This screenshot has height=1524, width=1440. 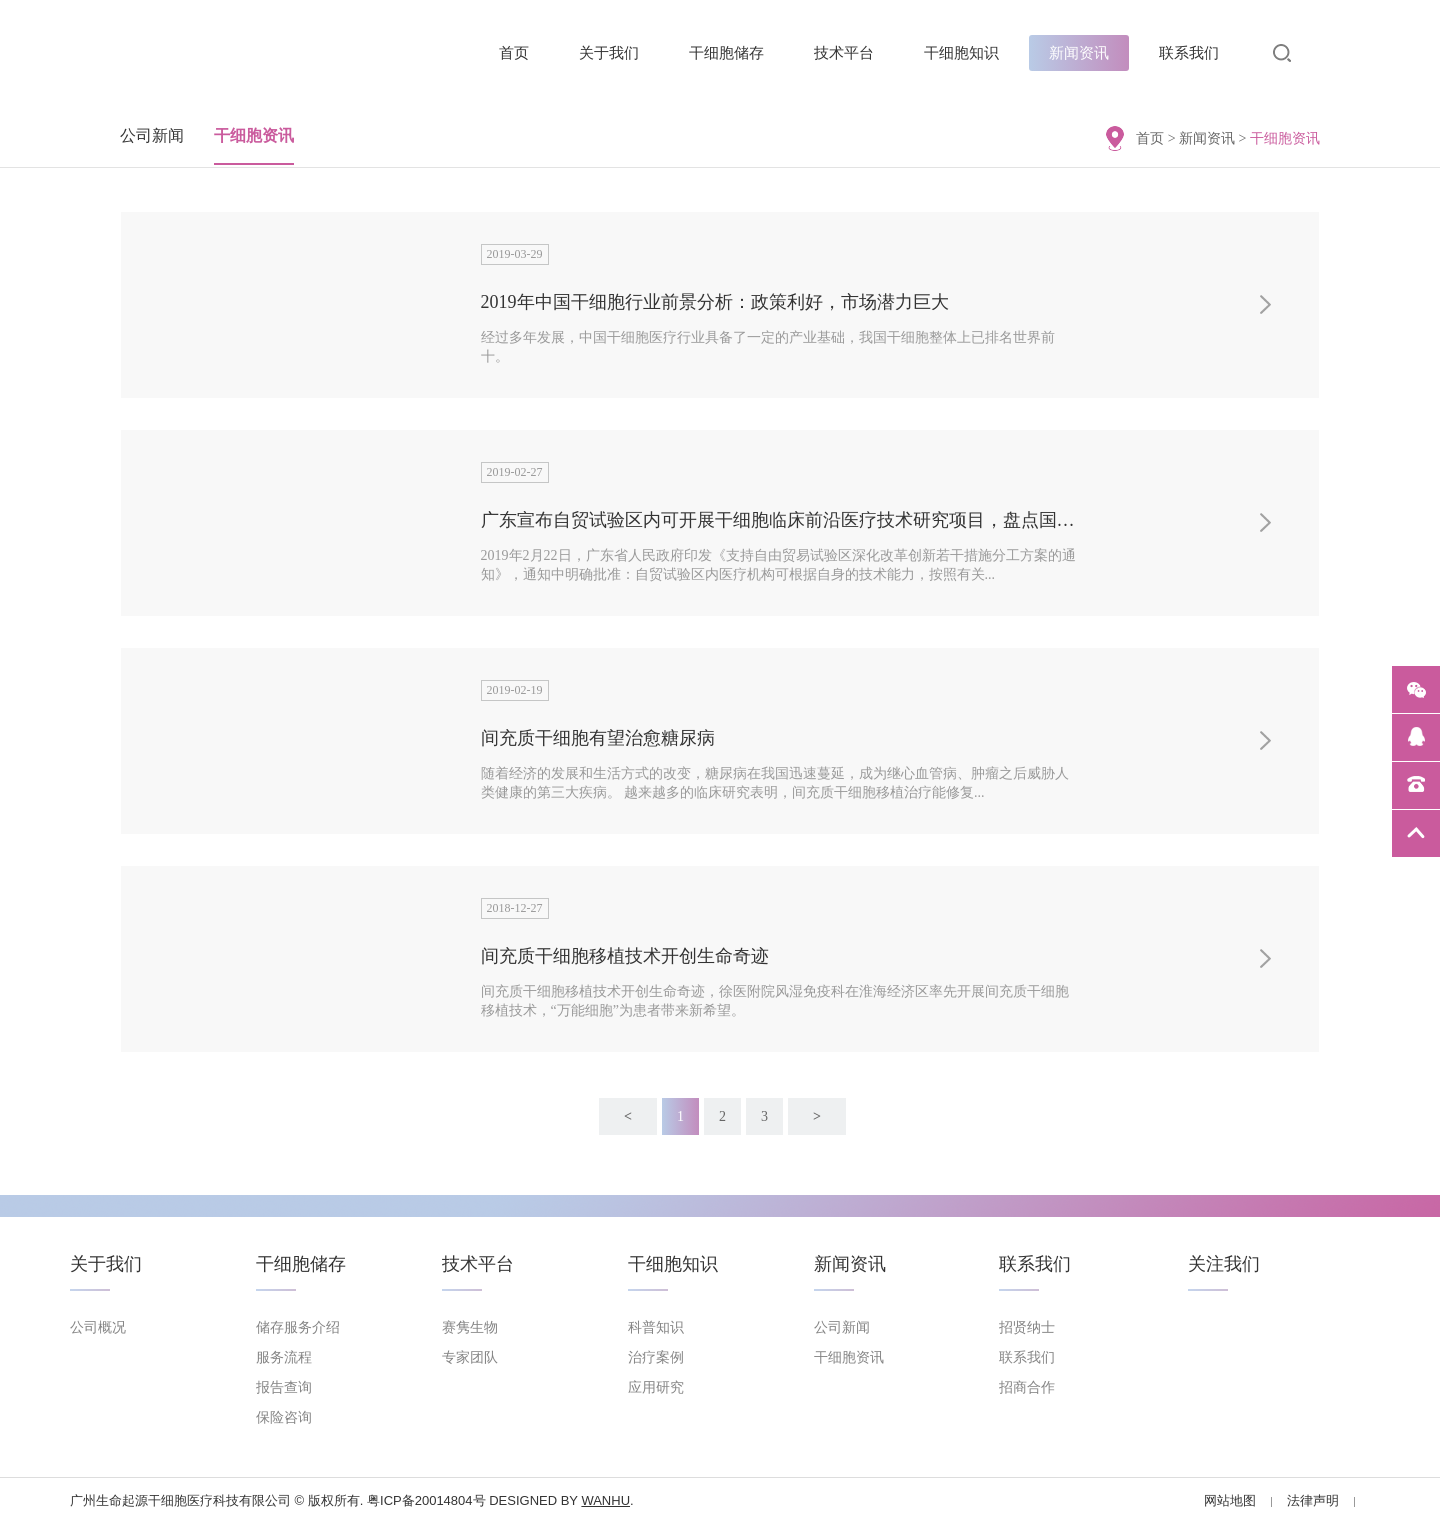 I want to click on 网站地图, so click(x=1230, y=1500).